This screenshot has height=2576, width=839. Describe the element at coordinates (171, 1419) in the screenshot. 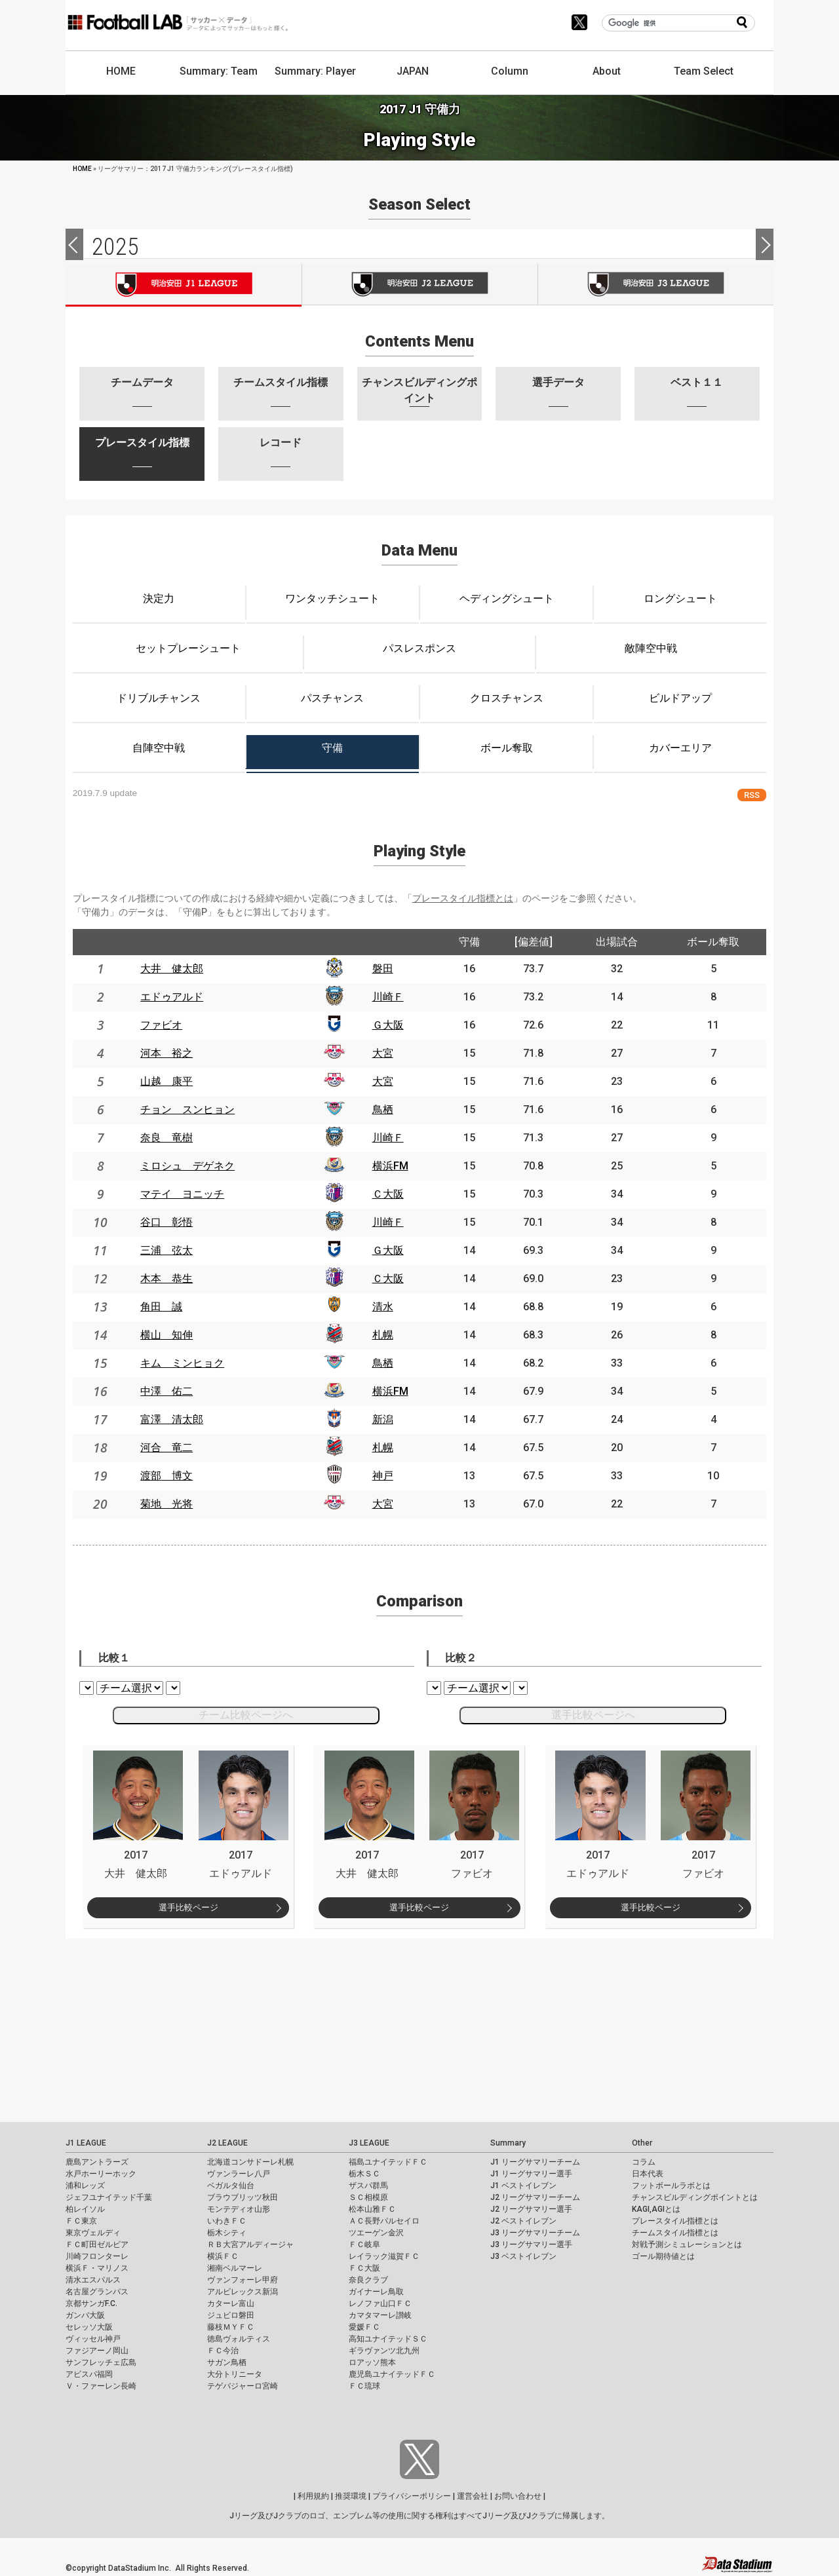

I see `富澤 清太郎` at that location.